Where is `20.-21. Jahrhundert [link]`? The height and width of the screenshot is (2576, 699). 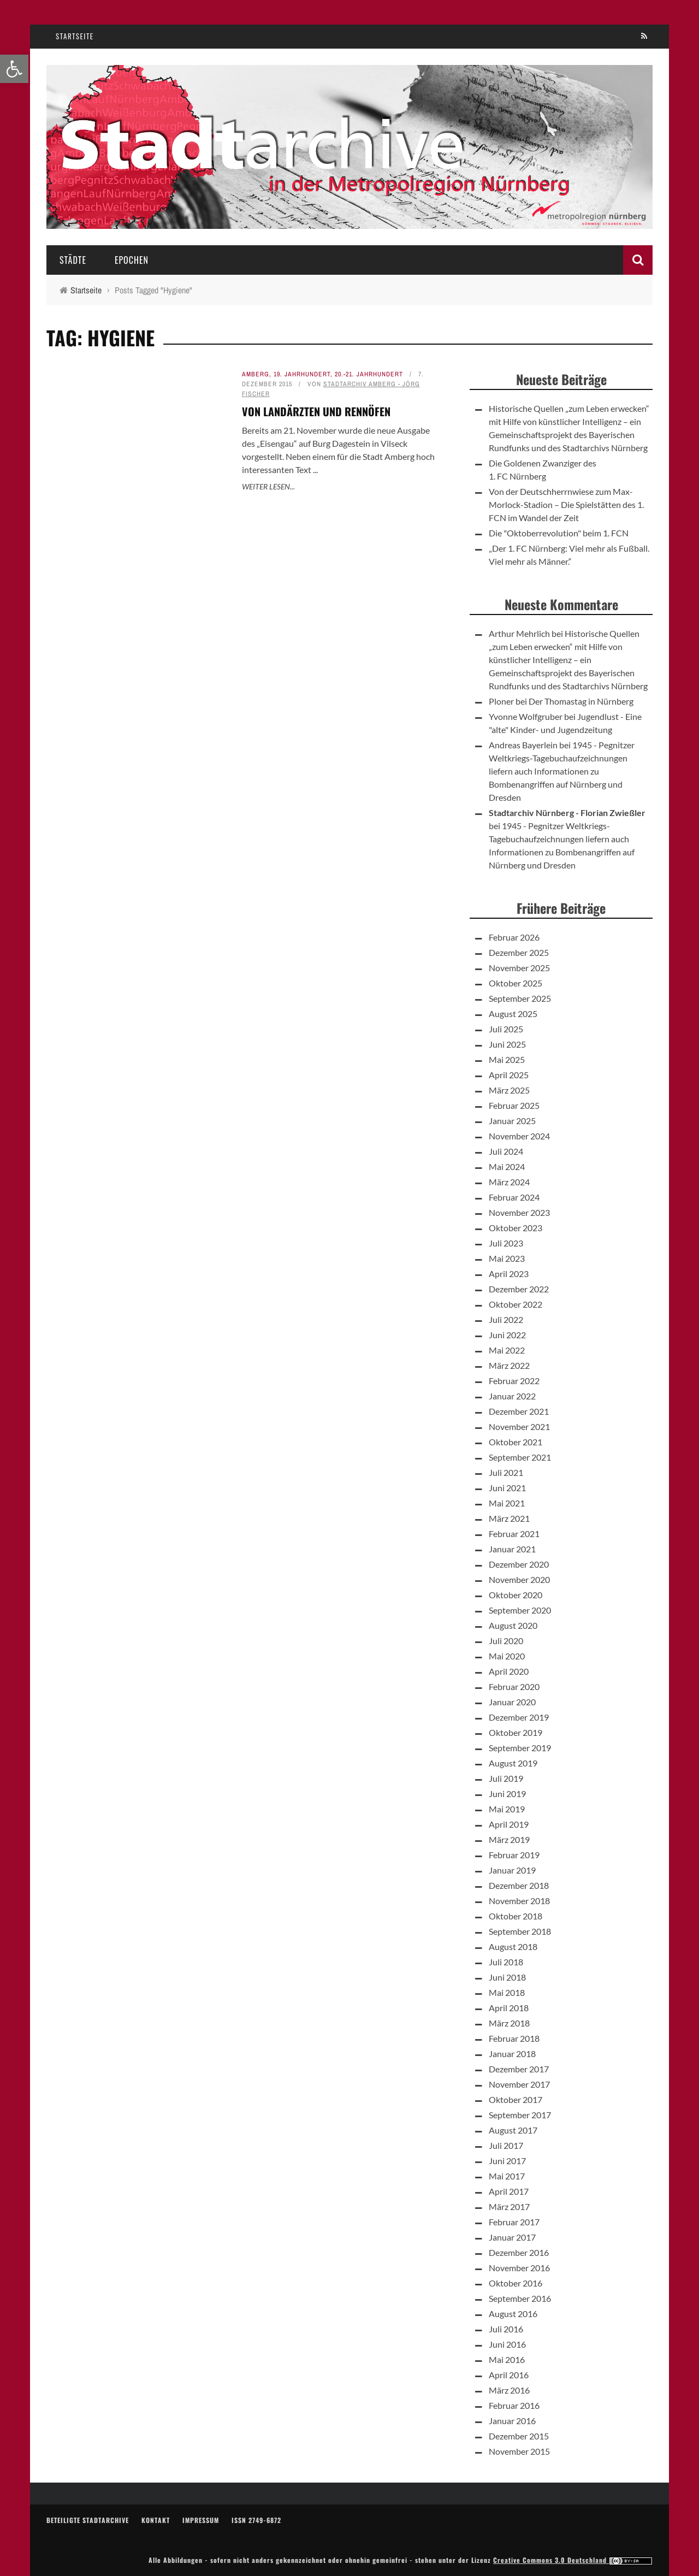 20.-21. Jahrhundert [link] is located at coordinates (369, 374).